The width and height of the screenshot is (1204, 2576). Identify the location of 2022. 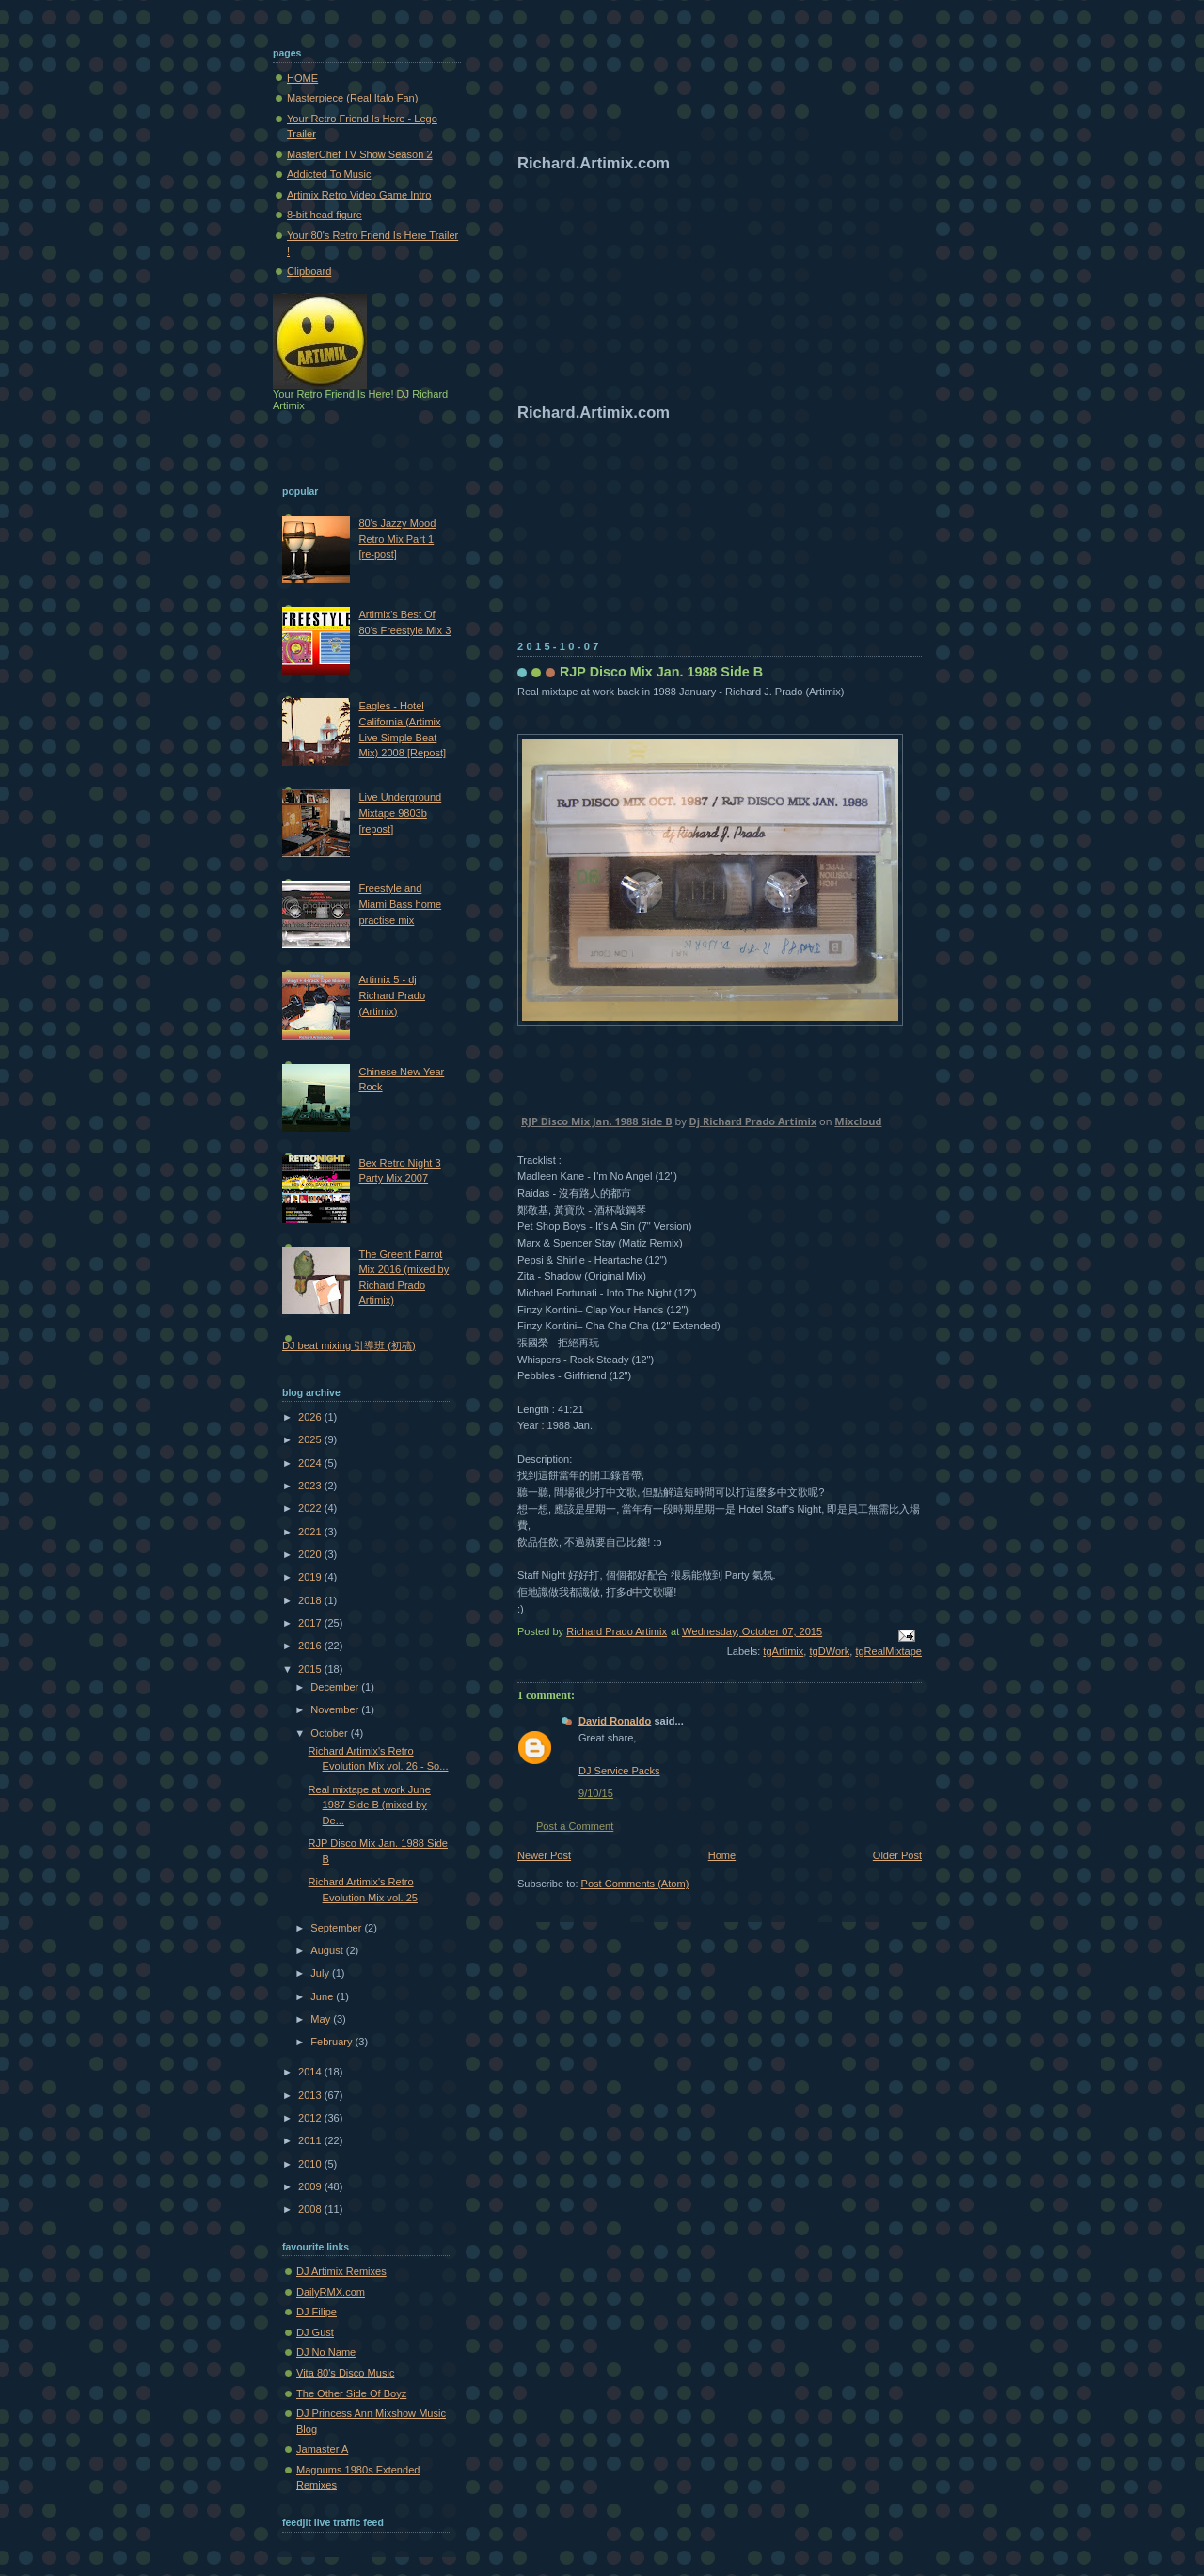
(311, 1508).